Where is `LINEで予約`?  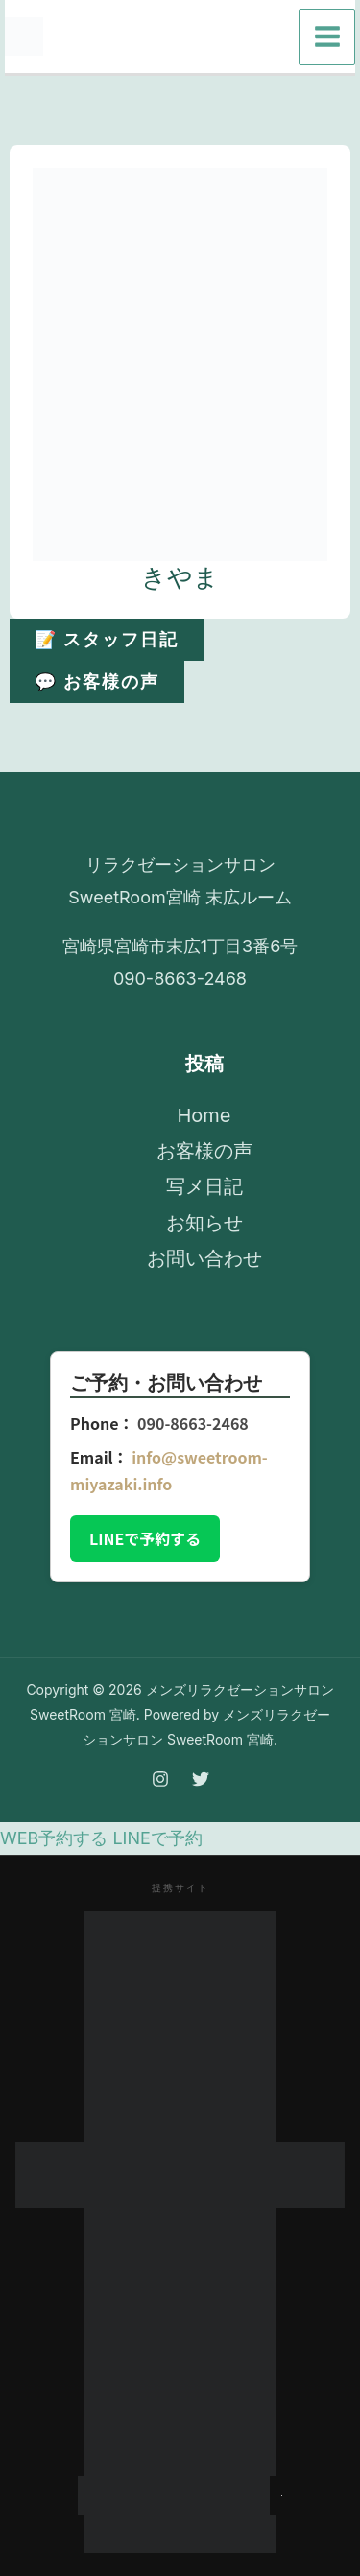
LINEで予約 is located at coordinates (157, 1838).